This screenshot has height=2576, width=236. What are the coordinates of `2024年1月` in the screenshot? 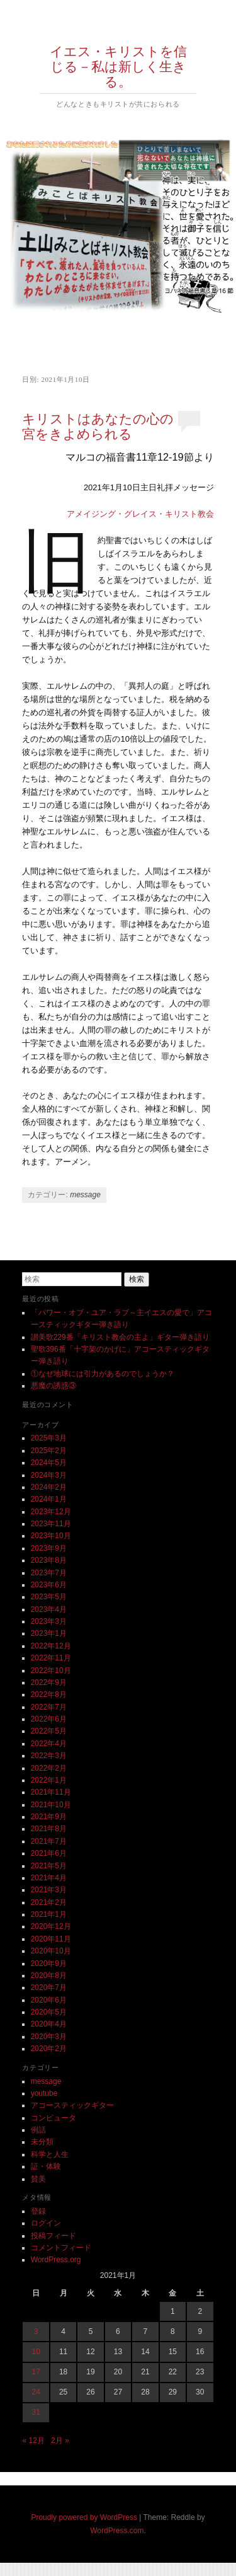 It's located at (49, 1499).